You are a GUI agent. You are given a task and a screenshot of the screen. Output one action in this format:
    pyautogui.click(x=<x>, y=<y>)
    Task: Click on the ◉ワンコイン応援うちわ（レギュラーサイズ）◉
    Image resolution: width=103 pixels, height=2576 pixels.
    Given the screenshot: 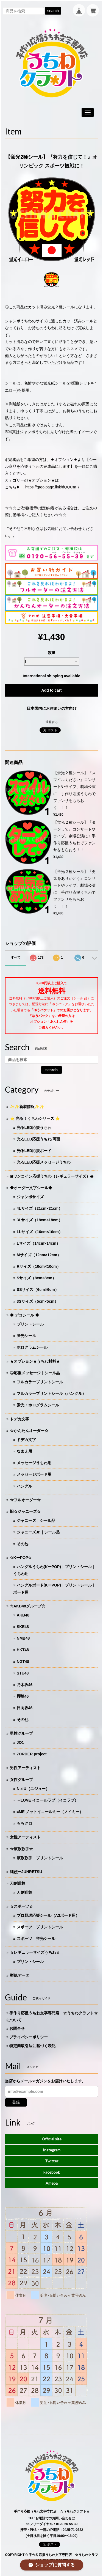 What is the action you would take?
    pyautogui.click(x=51, y=1176)
    